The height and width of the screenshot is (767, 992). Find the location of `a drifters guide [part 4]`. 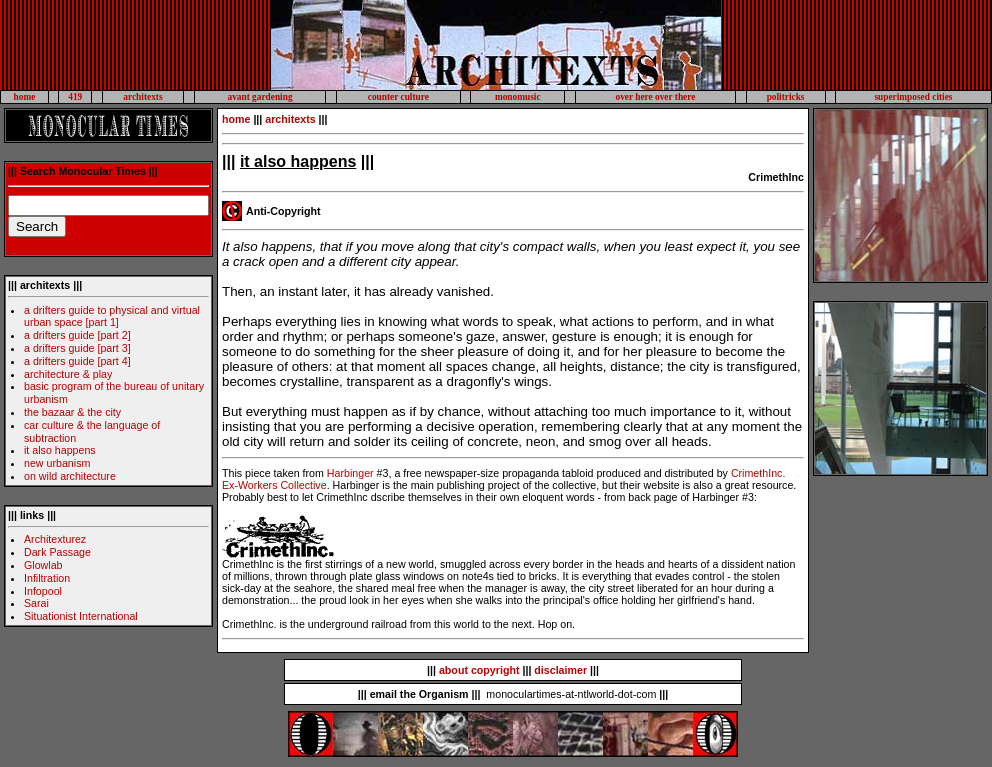

a drifters guide [part 4] is located at coordinates (77, 361).